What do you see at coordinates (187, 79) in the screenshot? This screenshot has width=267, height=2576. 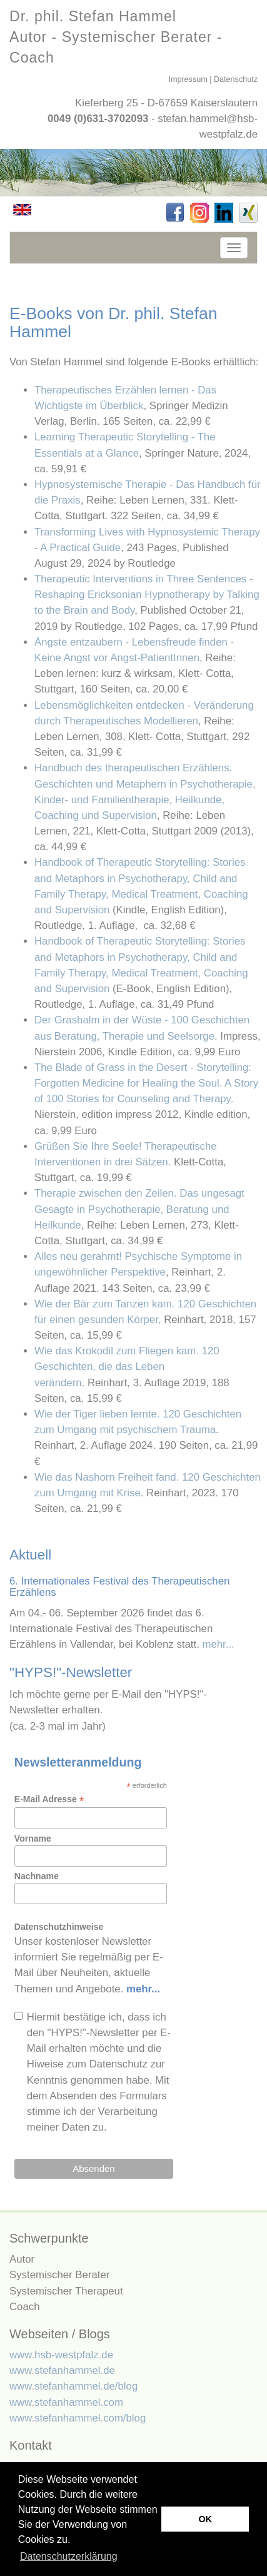 I see `Impressum` at bounding box center [187, 79].